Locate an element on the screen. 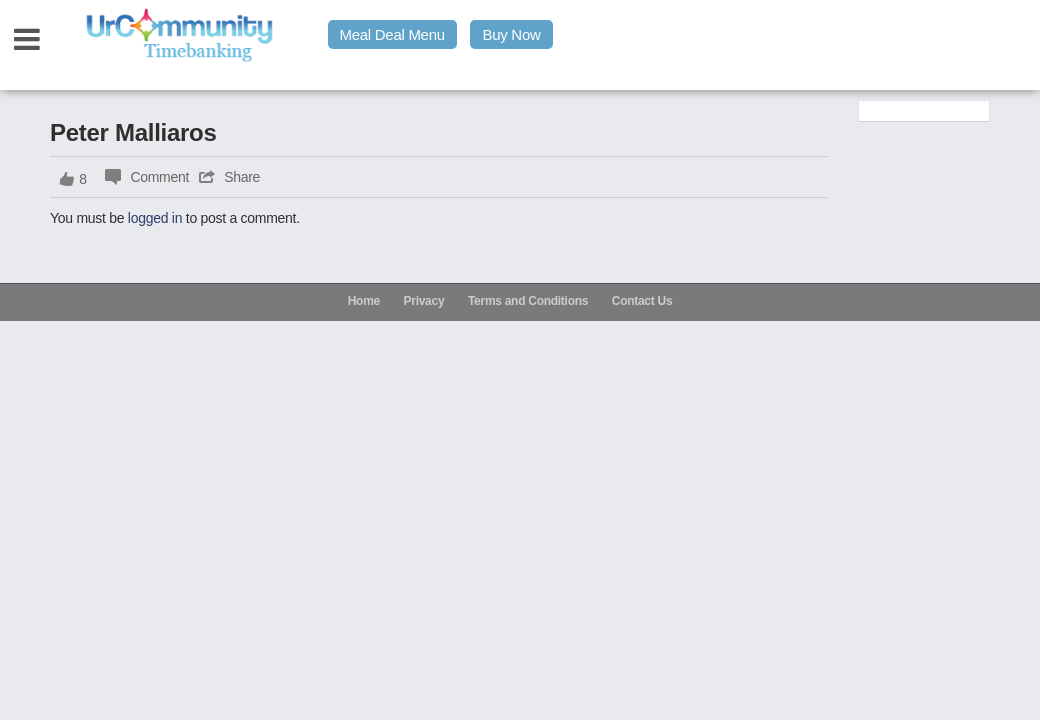 This screenshot has width=1040, height=720. Home is located at coordinates (364, 301).